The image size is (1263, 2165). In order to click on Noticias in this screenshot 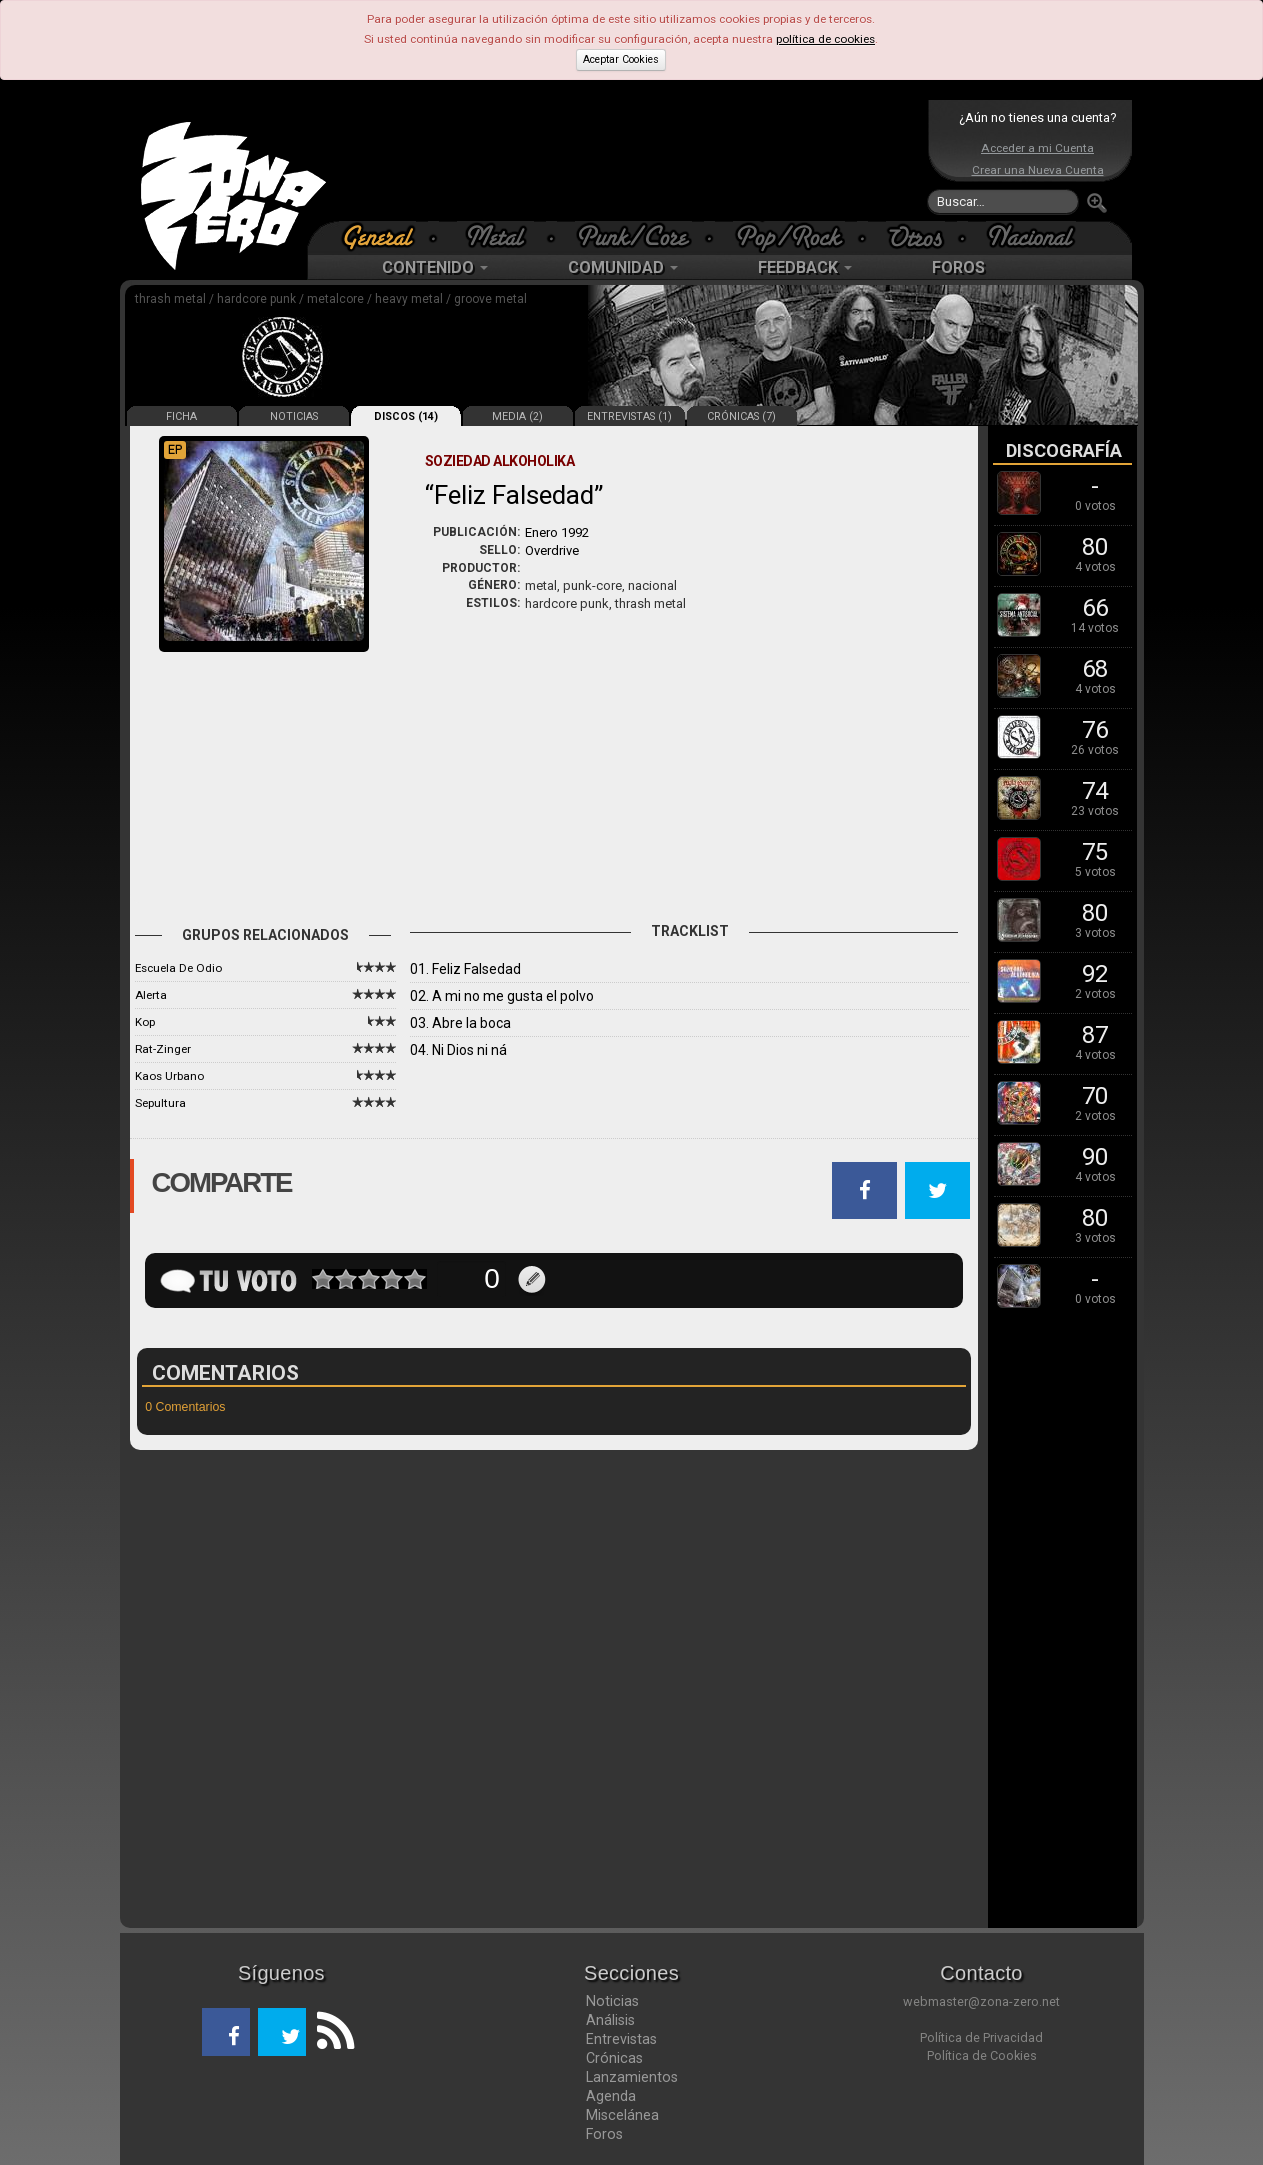, I will do `click(612, 2001)`.